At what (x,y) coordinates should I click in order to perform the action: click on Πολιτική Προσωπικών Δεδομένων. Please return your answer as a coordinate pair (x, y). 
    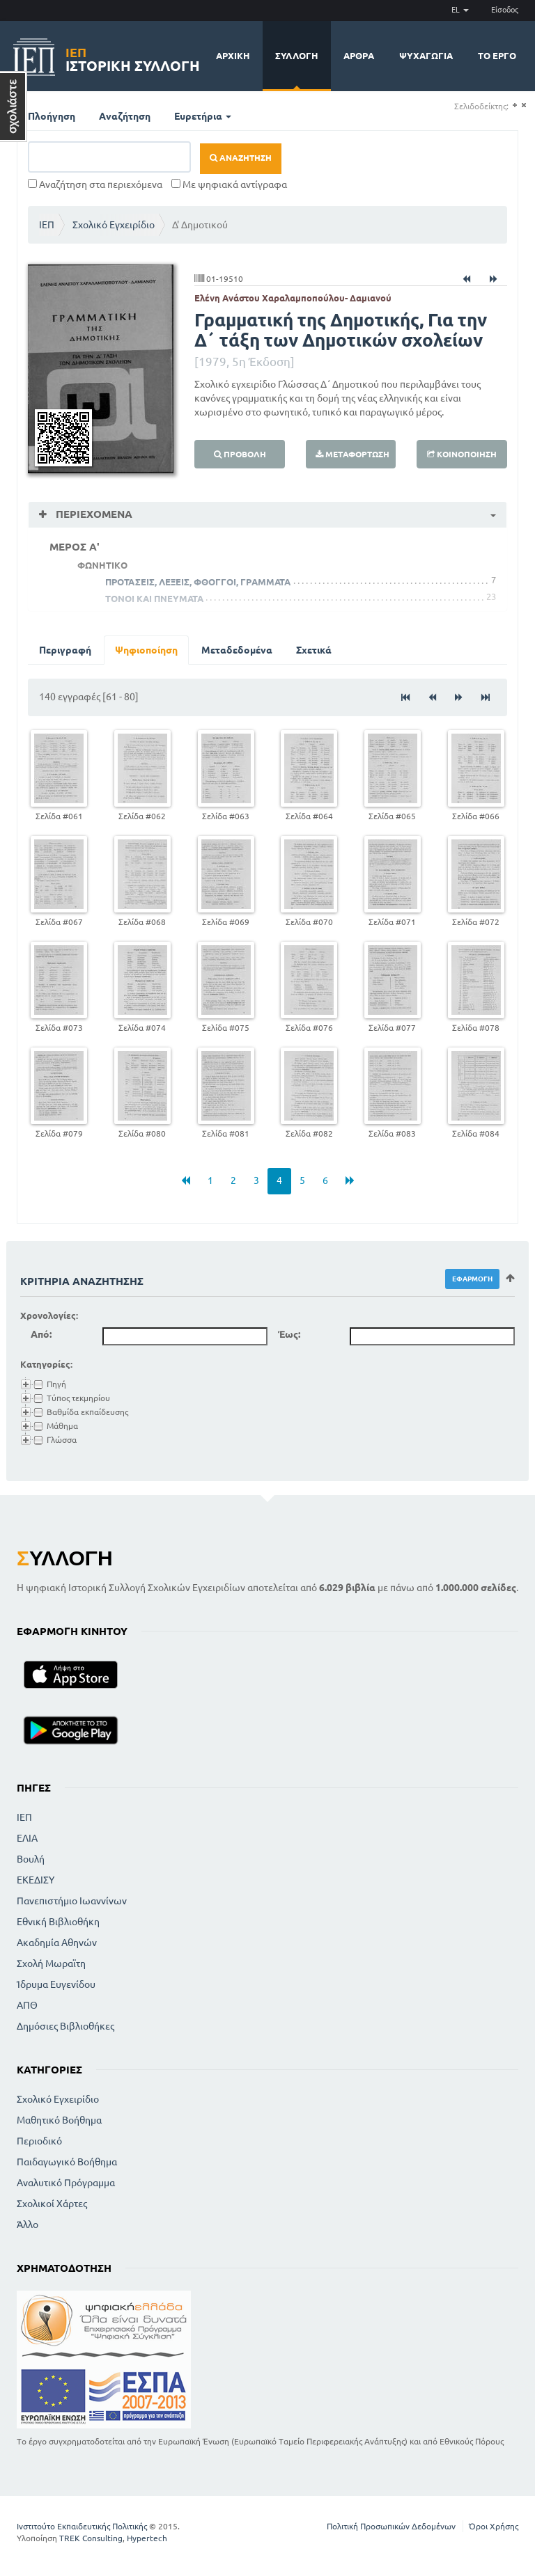
    Looking at the image, I should click on (391, 2526).